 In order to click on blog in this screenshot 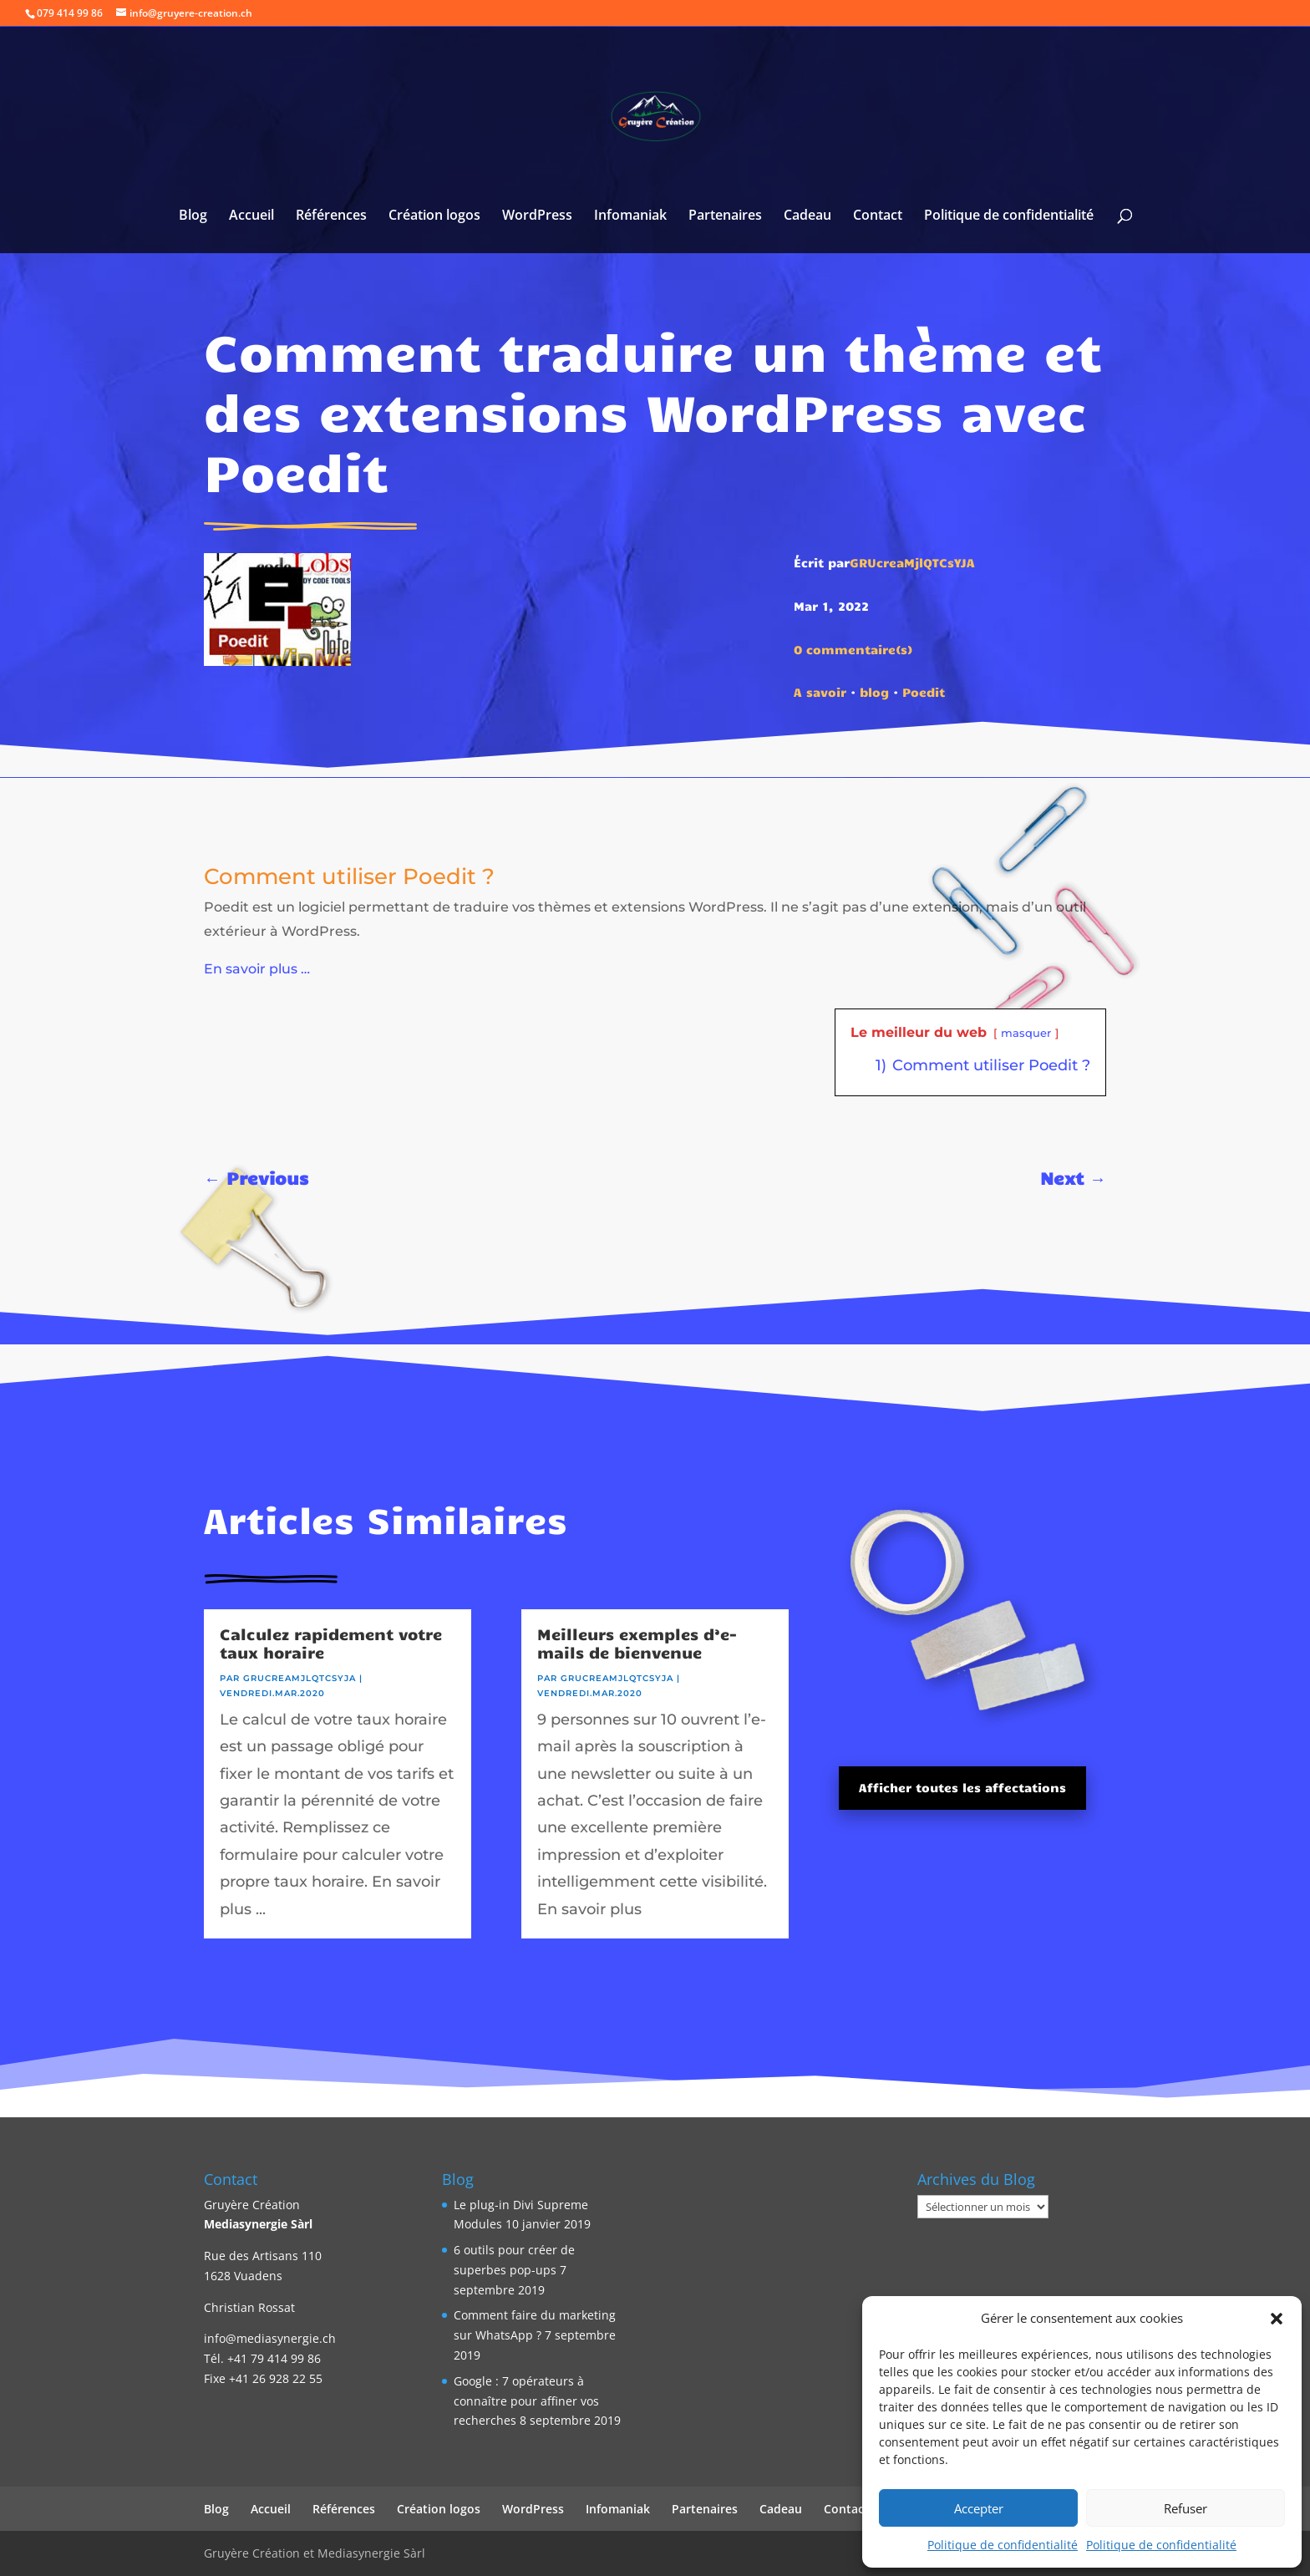, I will do `click(874, 691)`.